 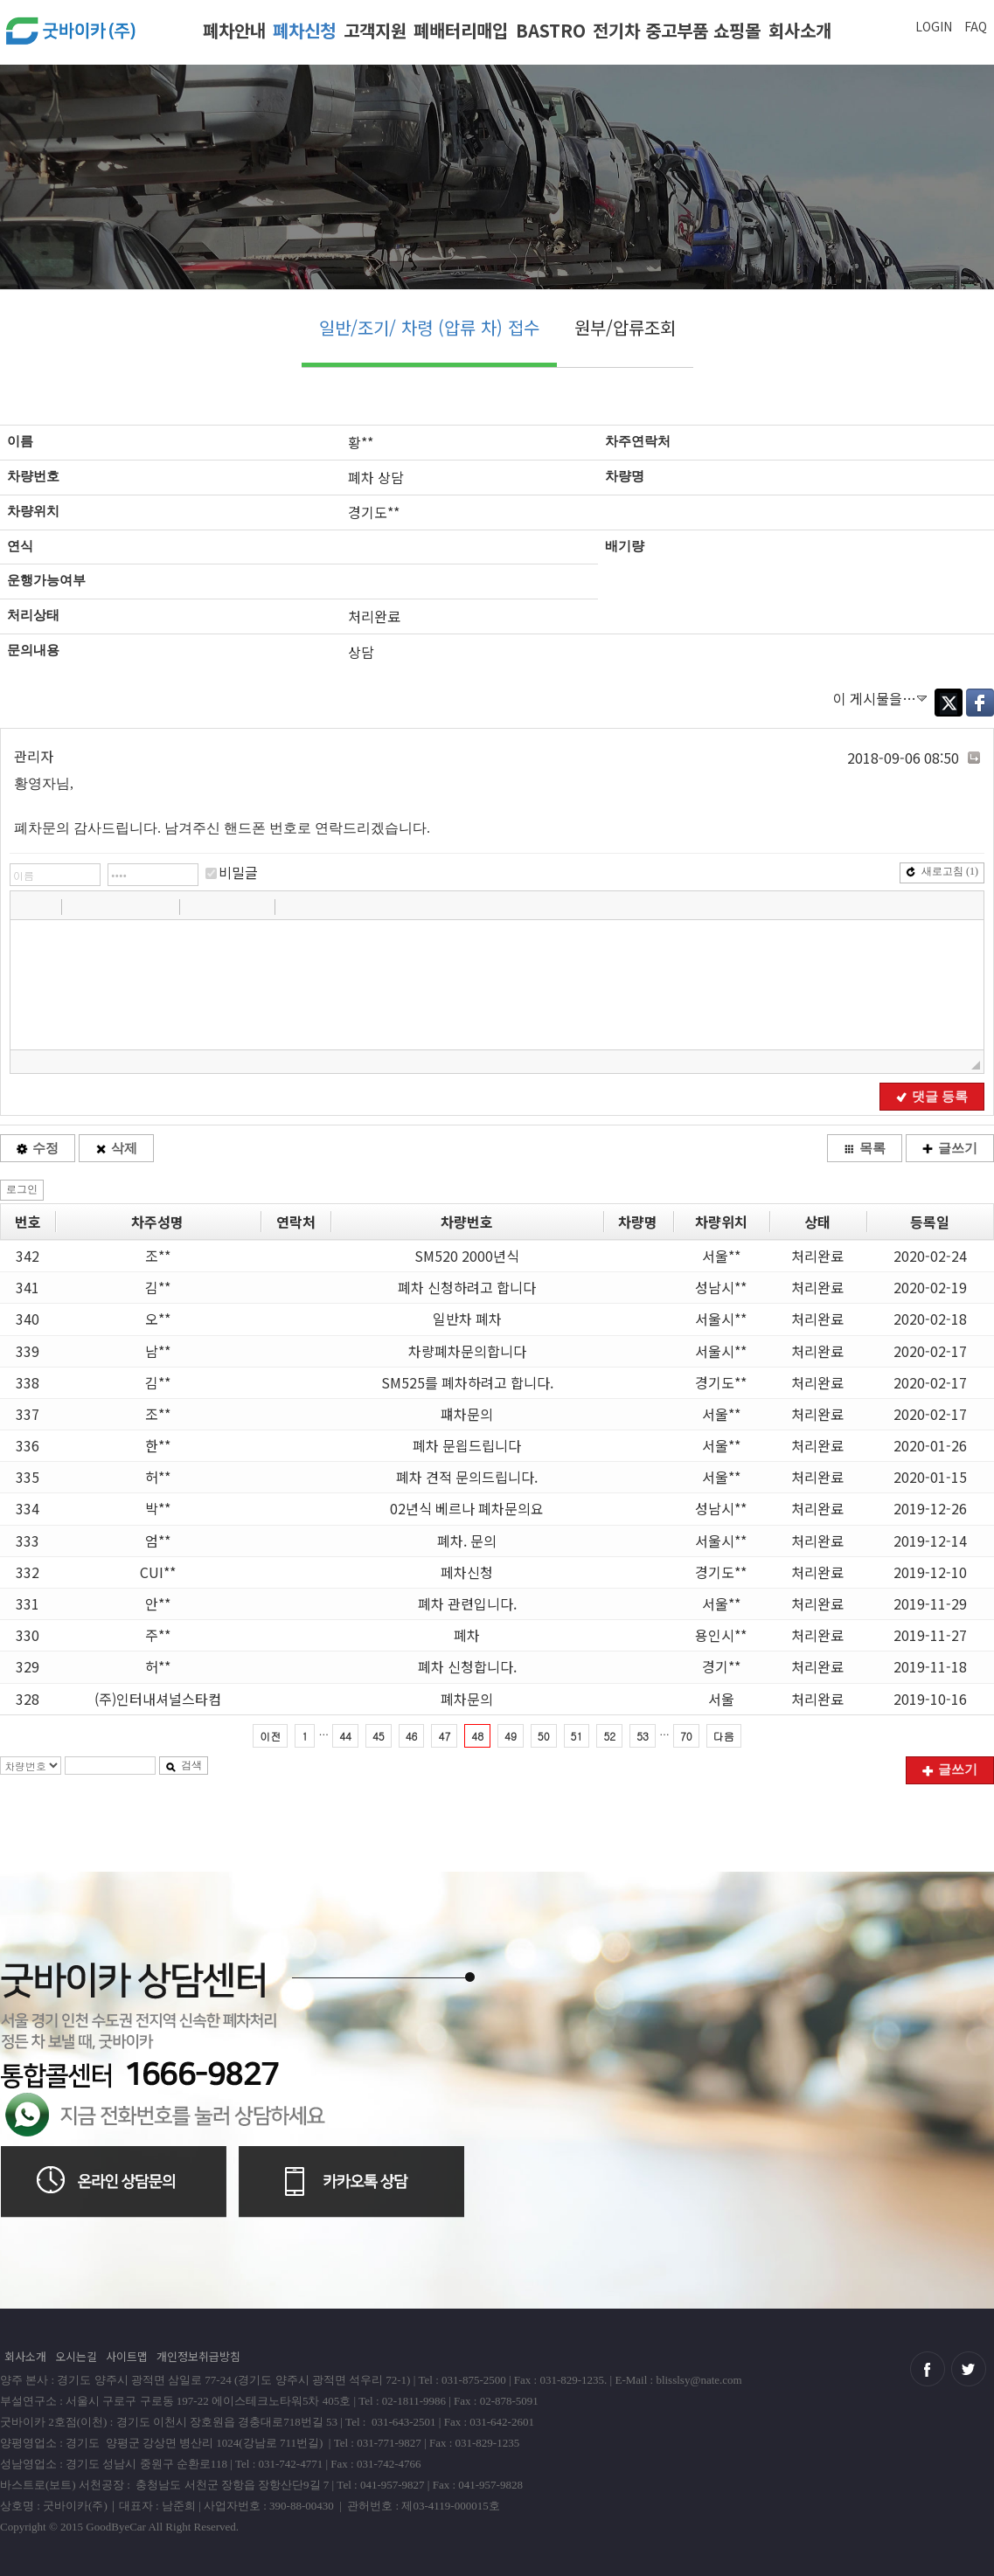 What do you see at coordinates (933, 26) in the screenshot?
I see `LOGIN` at bounding box center [933, 26].